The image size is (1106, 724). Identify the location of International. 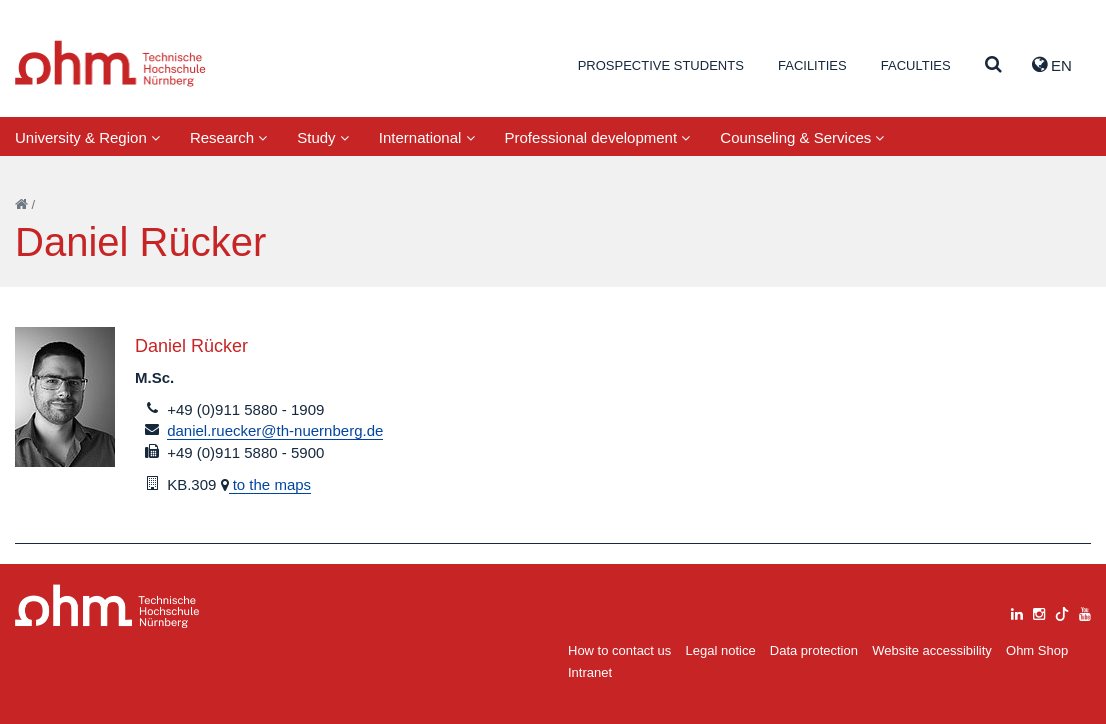
(427, 137).